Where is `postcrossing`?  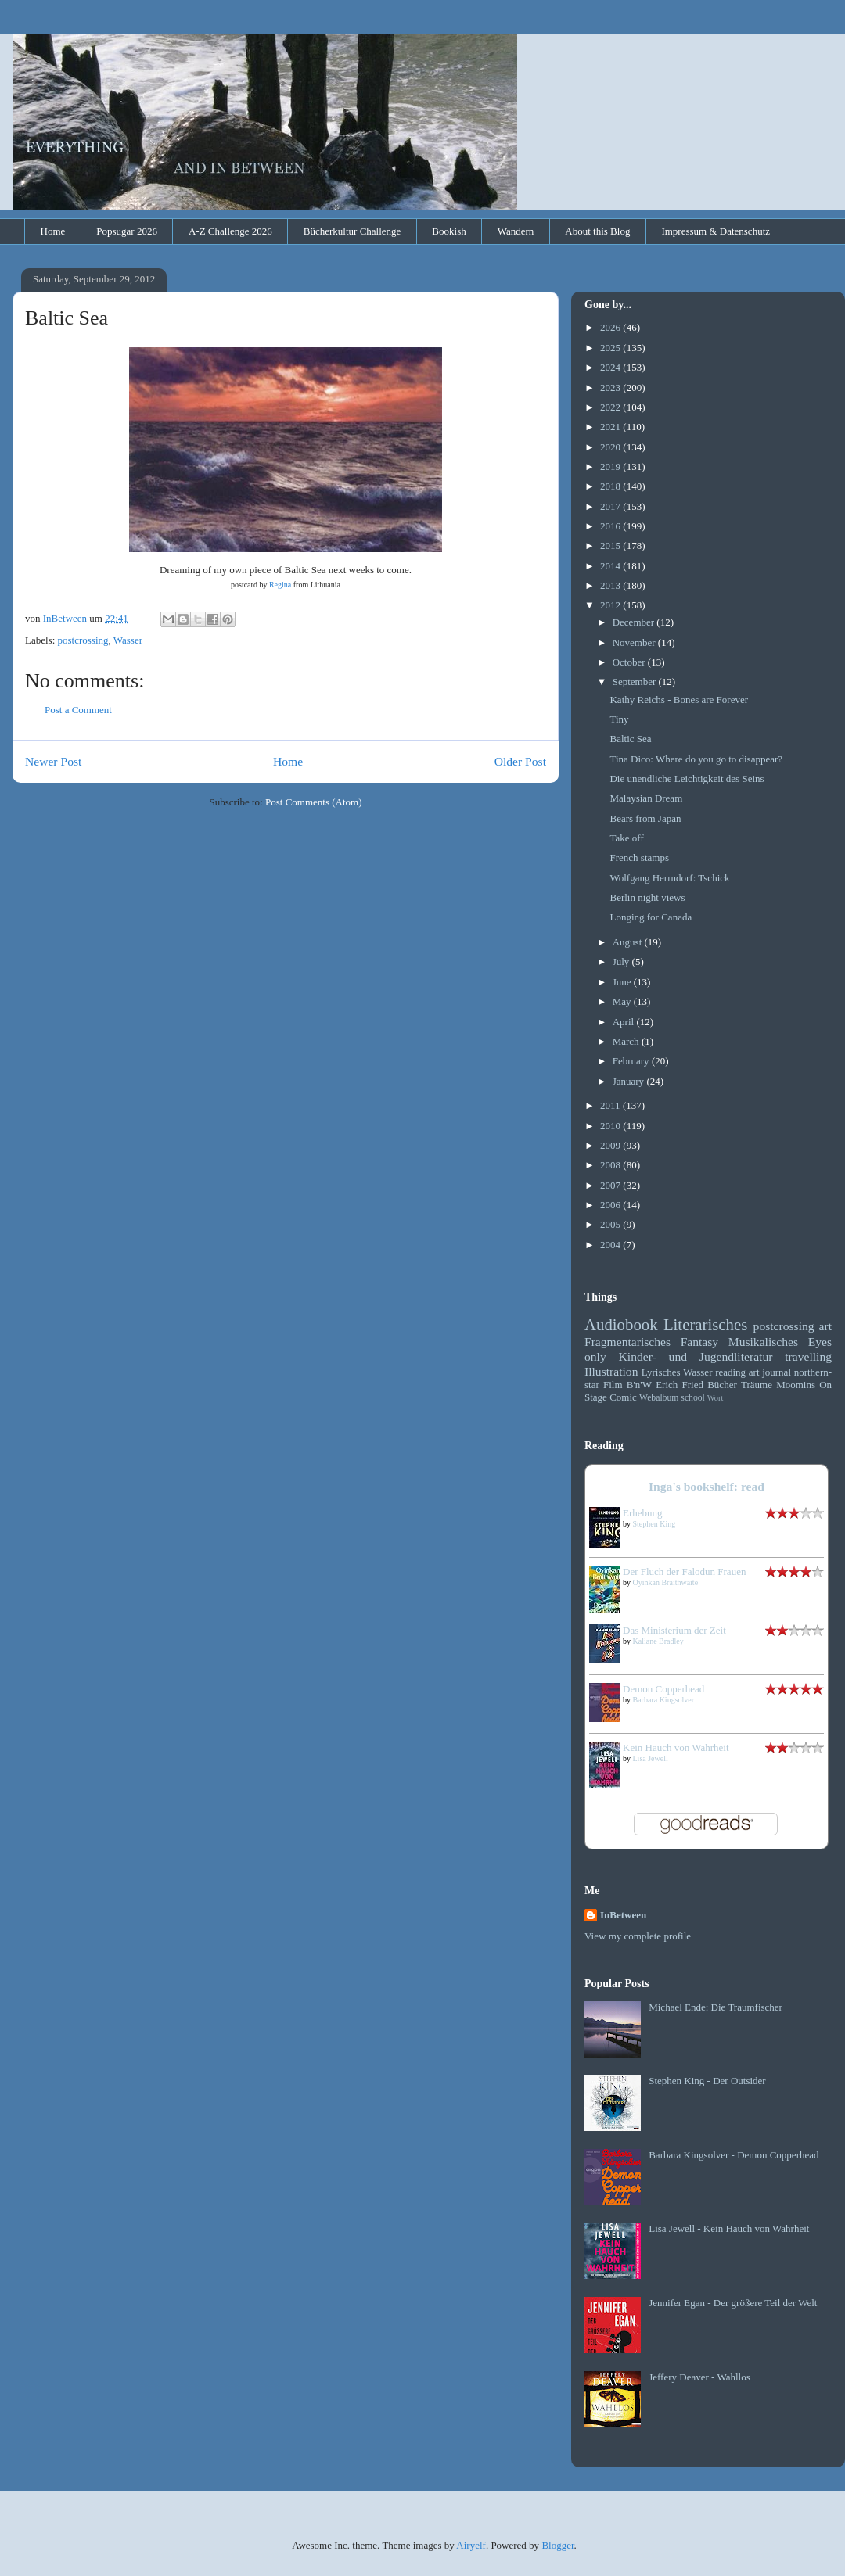 postcrossing is located at coordinates (83, 640).